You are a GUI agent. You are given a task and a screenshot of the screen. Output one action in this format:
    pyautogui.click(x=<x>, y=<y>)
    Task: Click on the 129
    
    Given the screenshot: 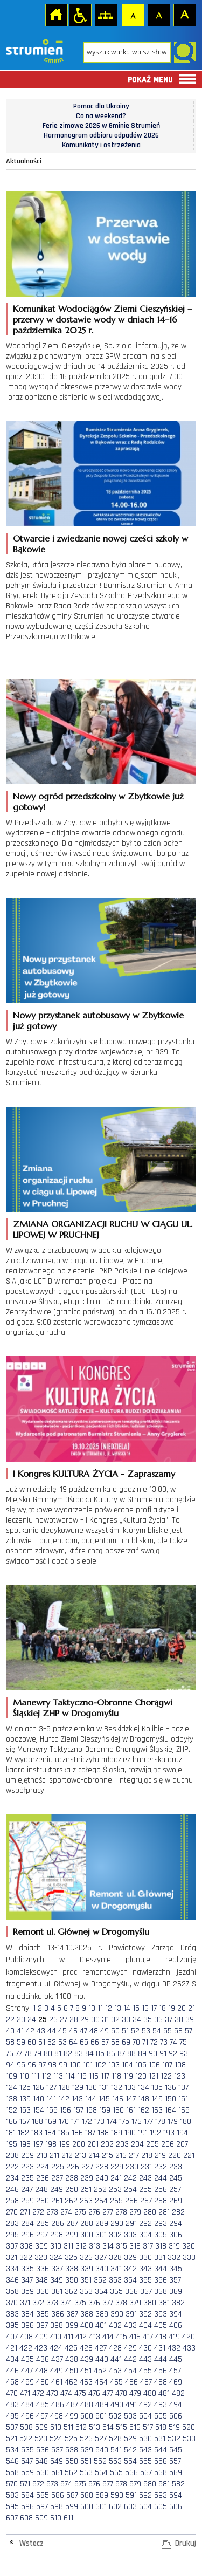 What is the action you would take?
    pyautogui.click(x=77, y=2087)
    